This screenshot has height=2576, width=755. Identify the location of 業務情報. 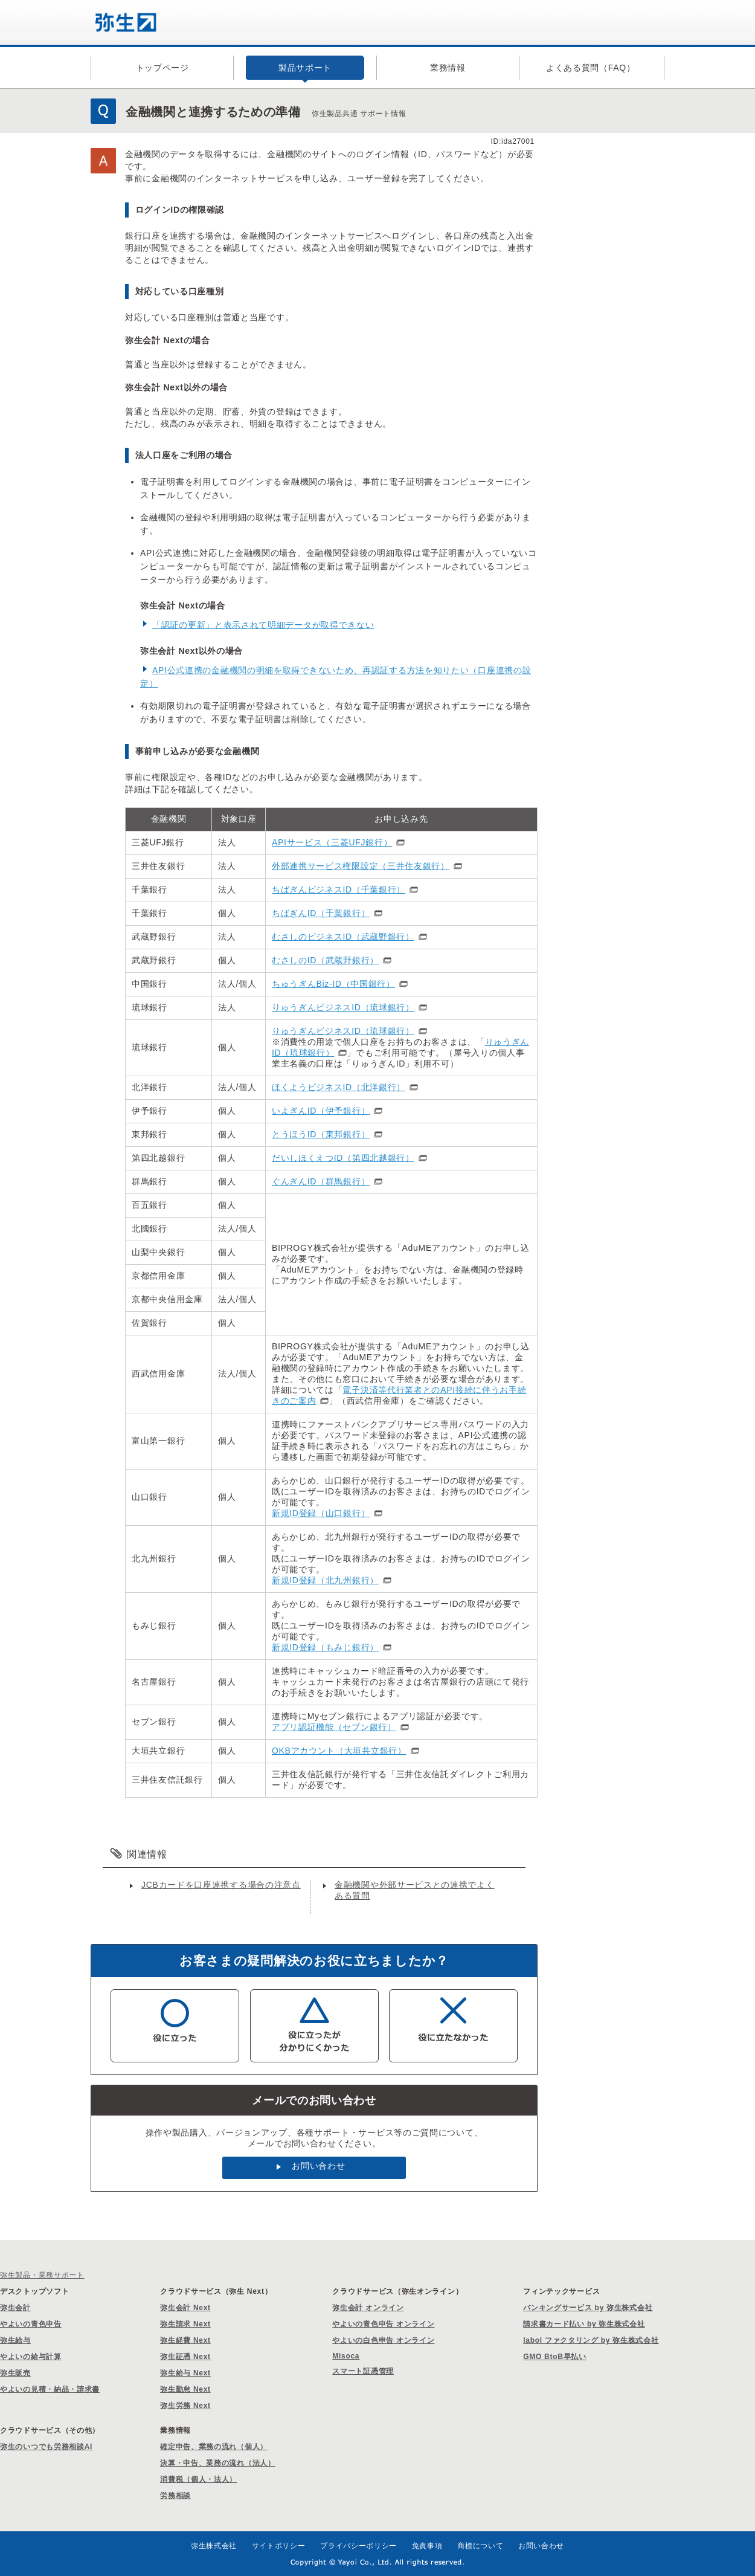
(448, 68).